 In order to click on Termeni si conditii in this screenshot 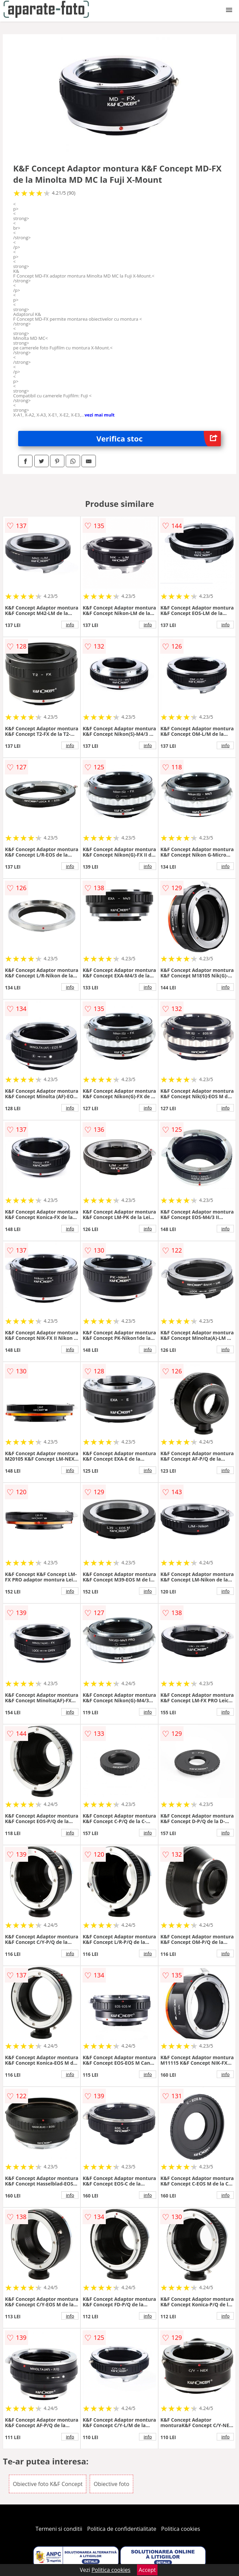, I will do `click(59, 2529)`.